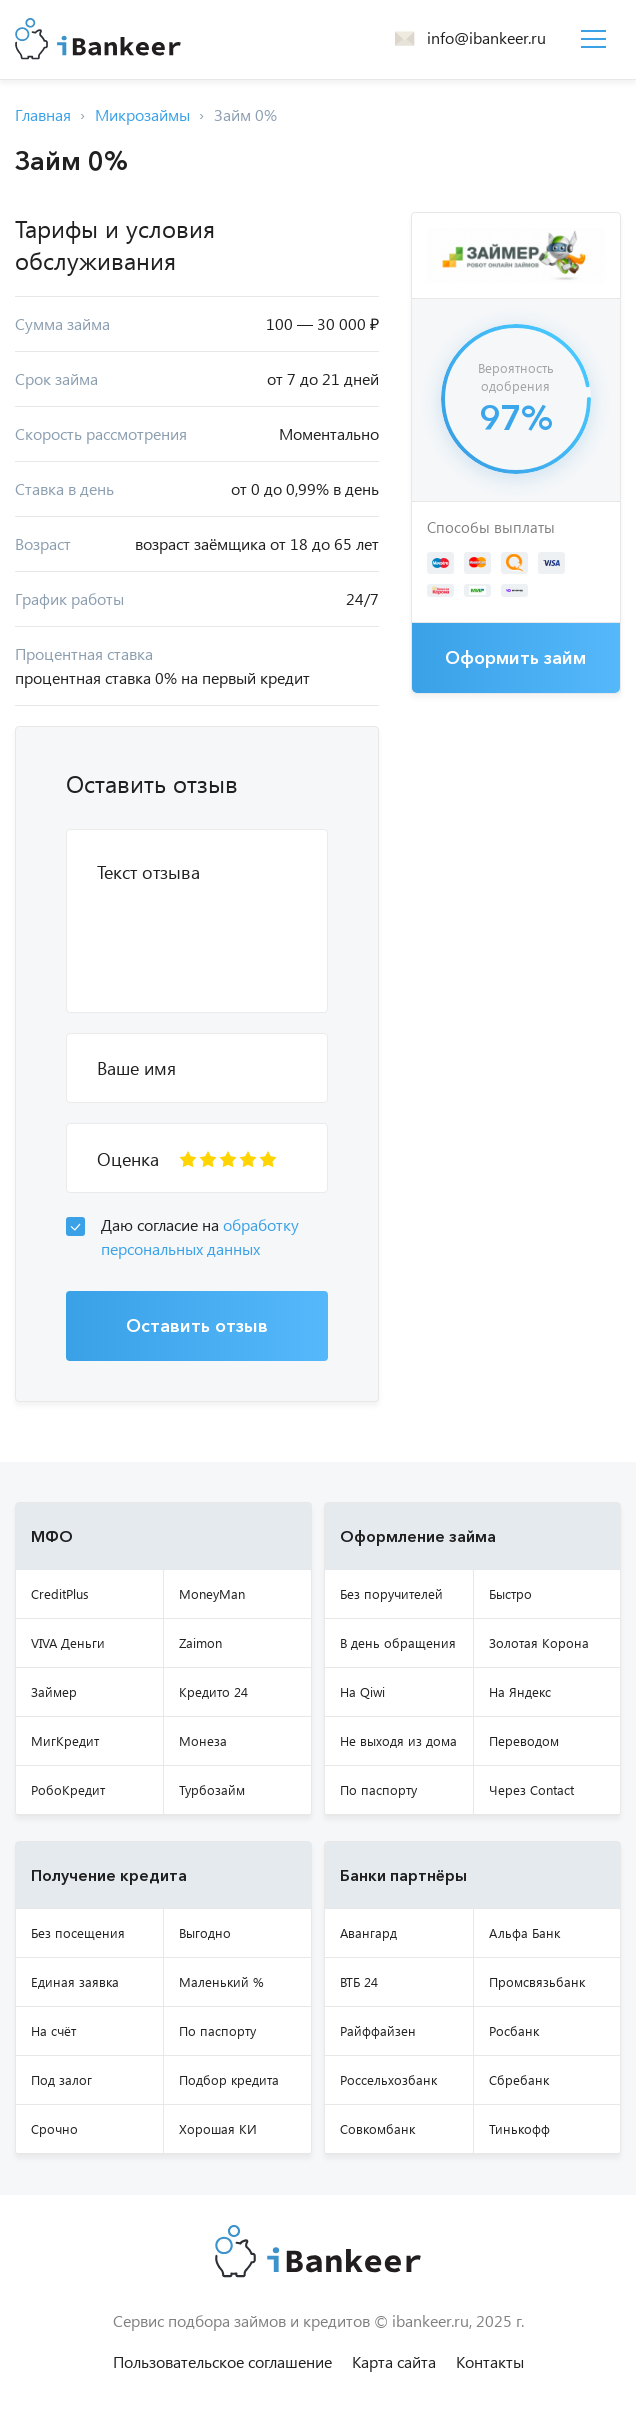 This screenshot has width=636, height=2410. What do you see at coordinates (510, 1593) in the screenshot?
I see `Быстро` at bounding box center [510, 1593].